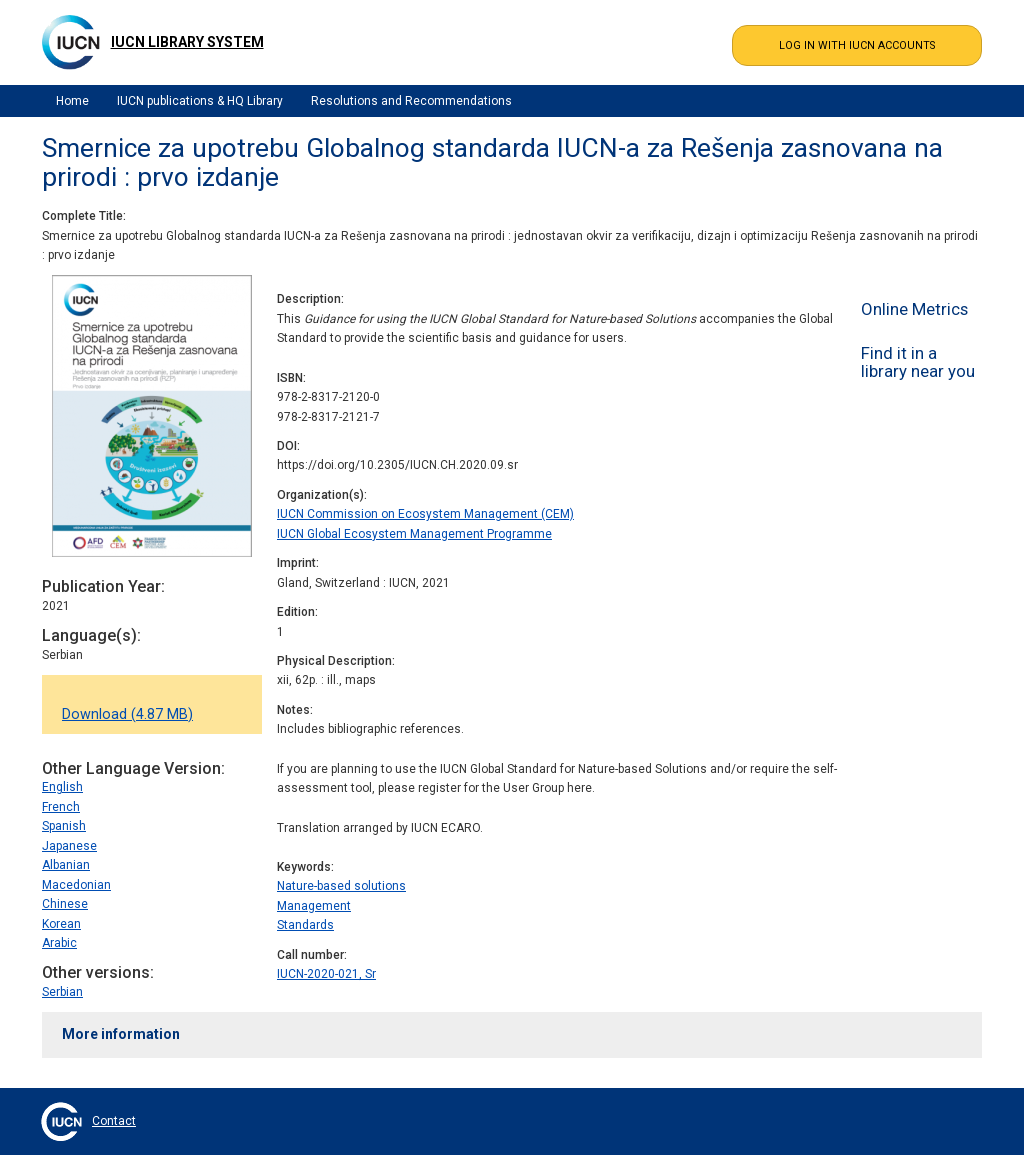 The width and height of the screenshot is (1024, 1156). Describe the element at coordinates (72, 101) in the screenshot. I see `Home` at that location.